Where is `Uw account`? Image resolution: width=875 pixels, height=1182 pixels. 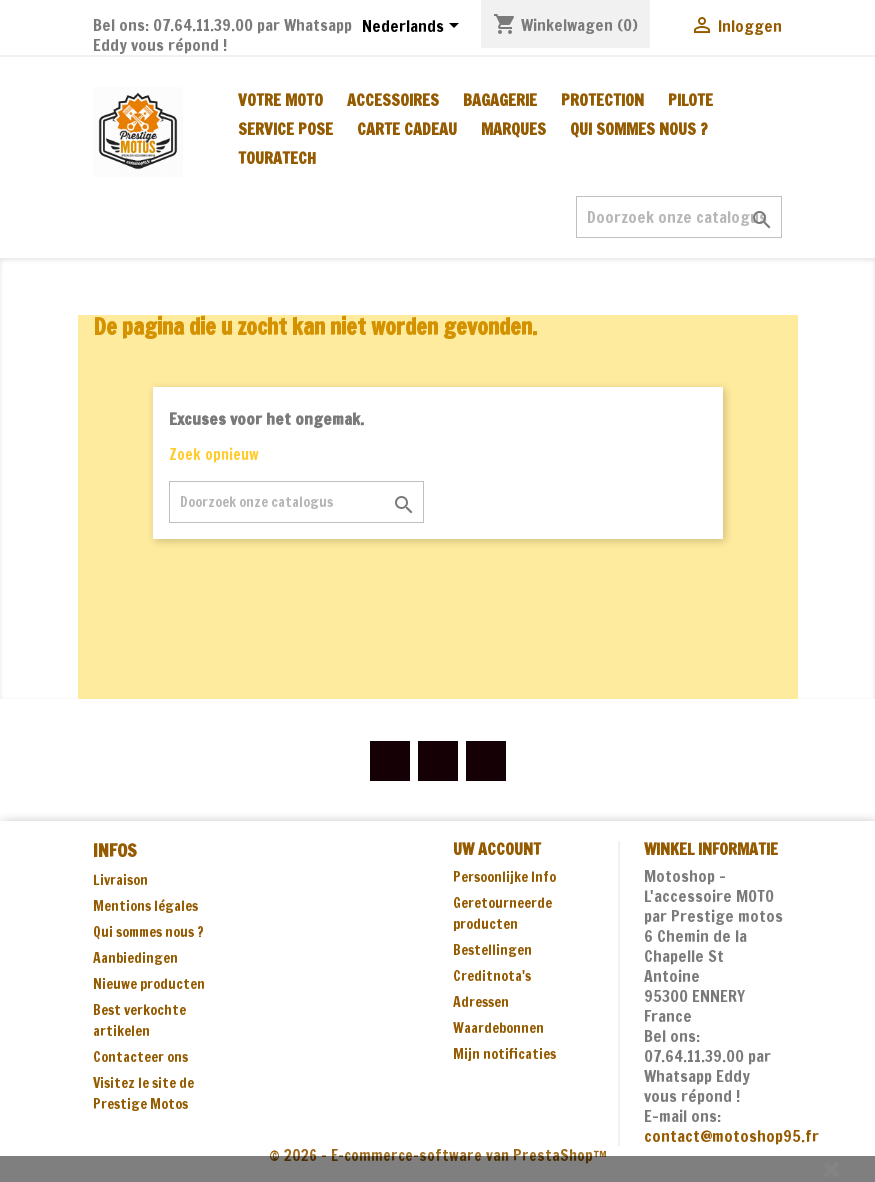 Uw account is located at coordinates (497, 849).